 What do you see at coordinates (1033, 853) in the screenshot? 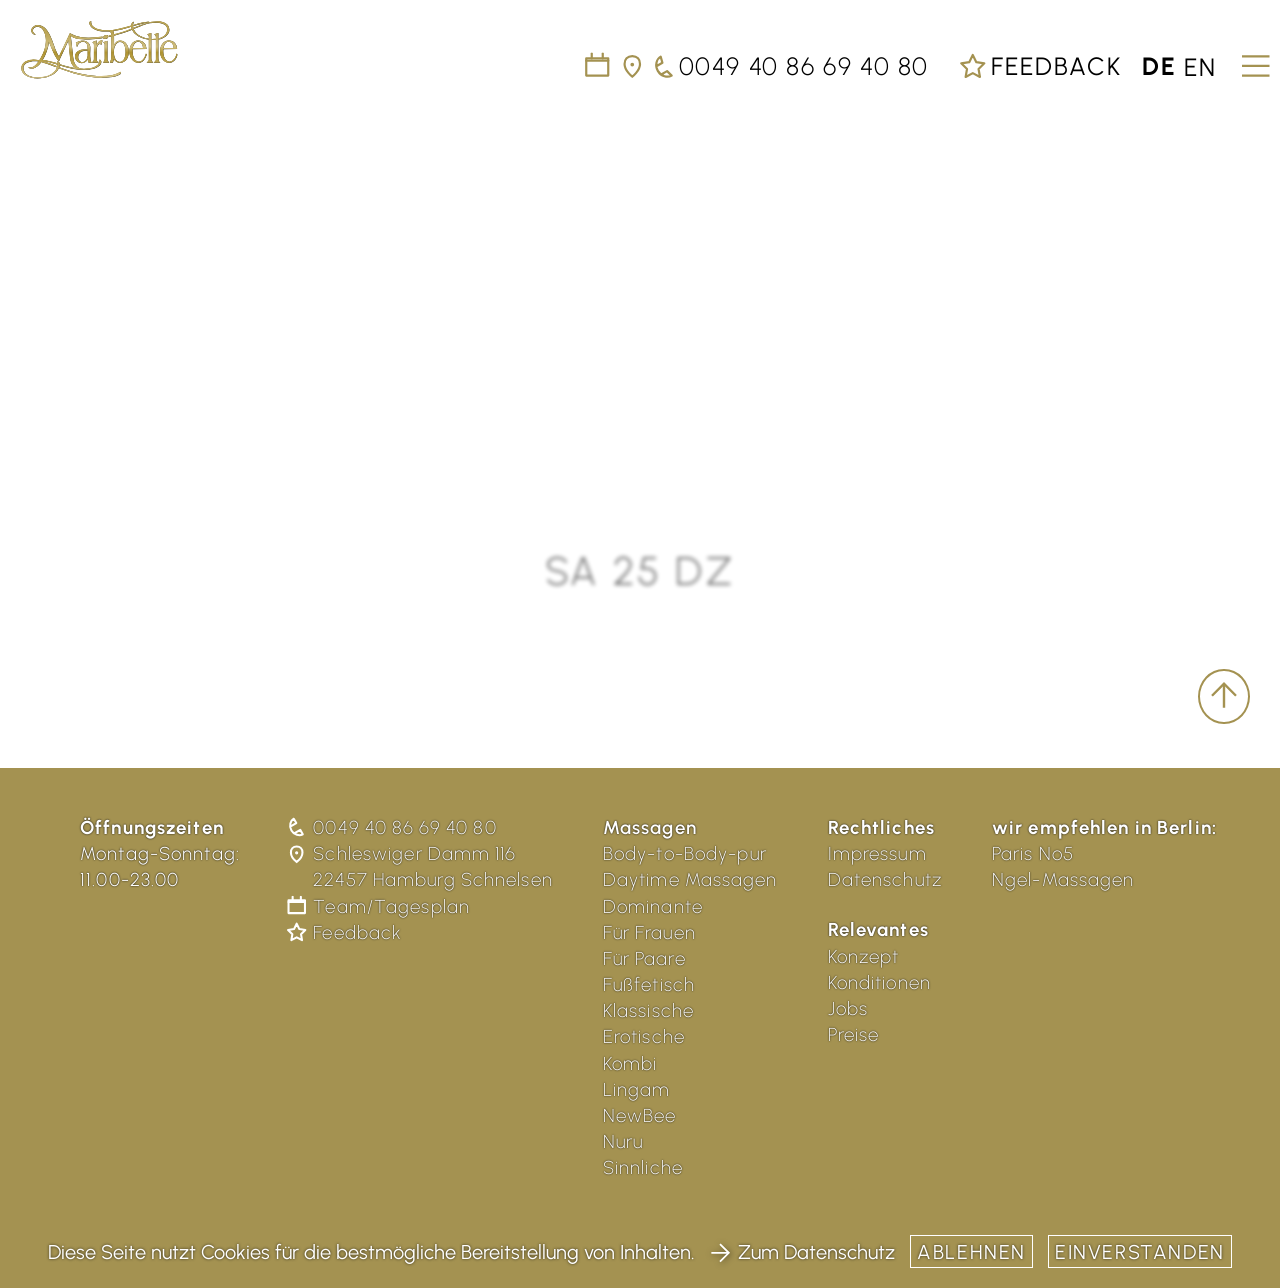
I see `Paris No5` at bounding box center [1033, 853].